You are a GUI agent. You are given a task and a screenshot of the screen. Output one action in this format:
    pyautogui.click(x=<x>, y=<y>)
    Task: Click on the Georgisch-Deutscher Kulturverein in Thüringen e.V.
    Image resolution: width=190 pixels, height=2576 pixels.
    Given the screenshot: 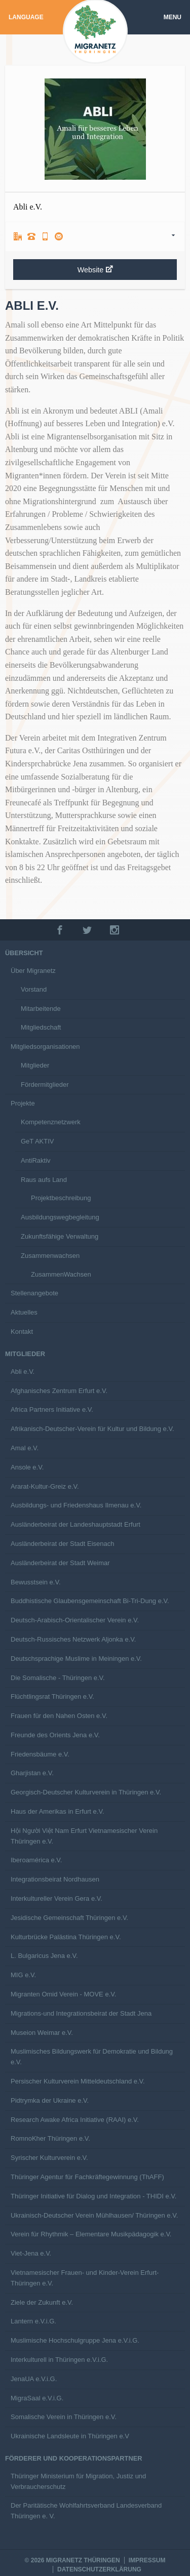 What is the action you would take?
    pyautogui.click(x=86, y=1792)
    